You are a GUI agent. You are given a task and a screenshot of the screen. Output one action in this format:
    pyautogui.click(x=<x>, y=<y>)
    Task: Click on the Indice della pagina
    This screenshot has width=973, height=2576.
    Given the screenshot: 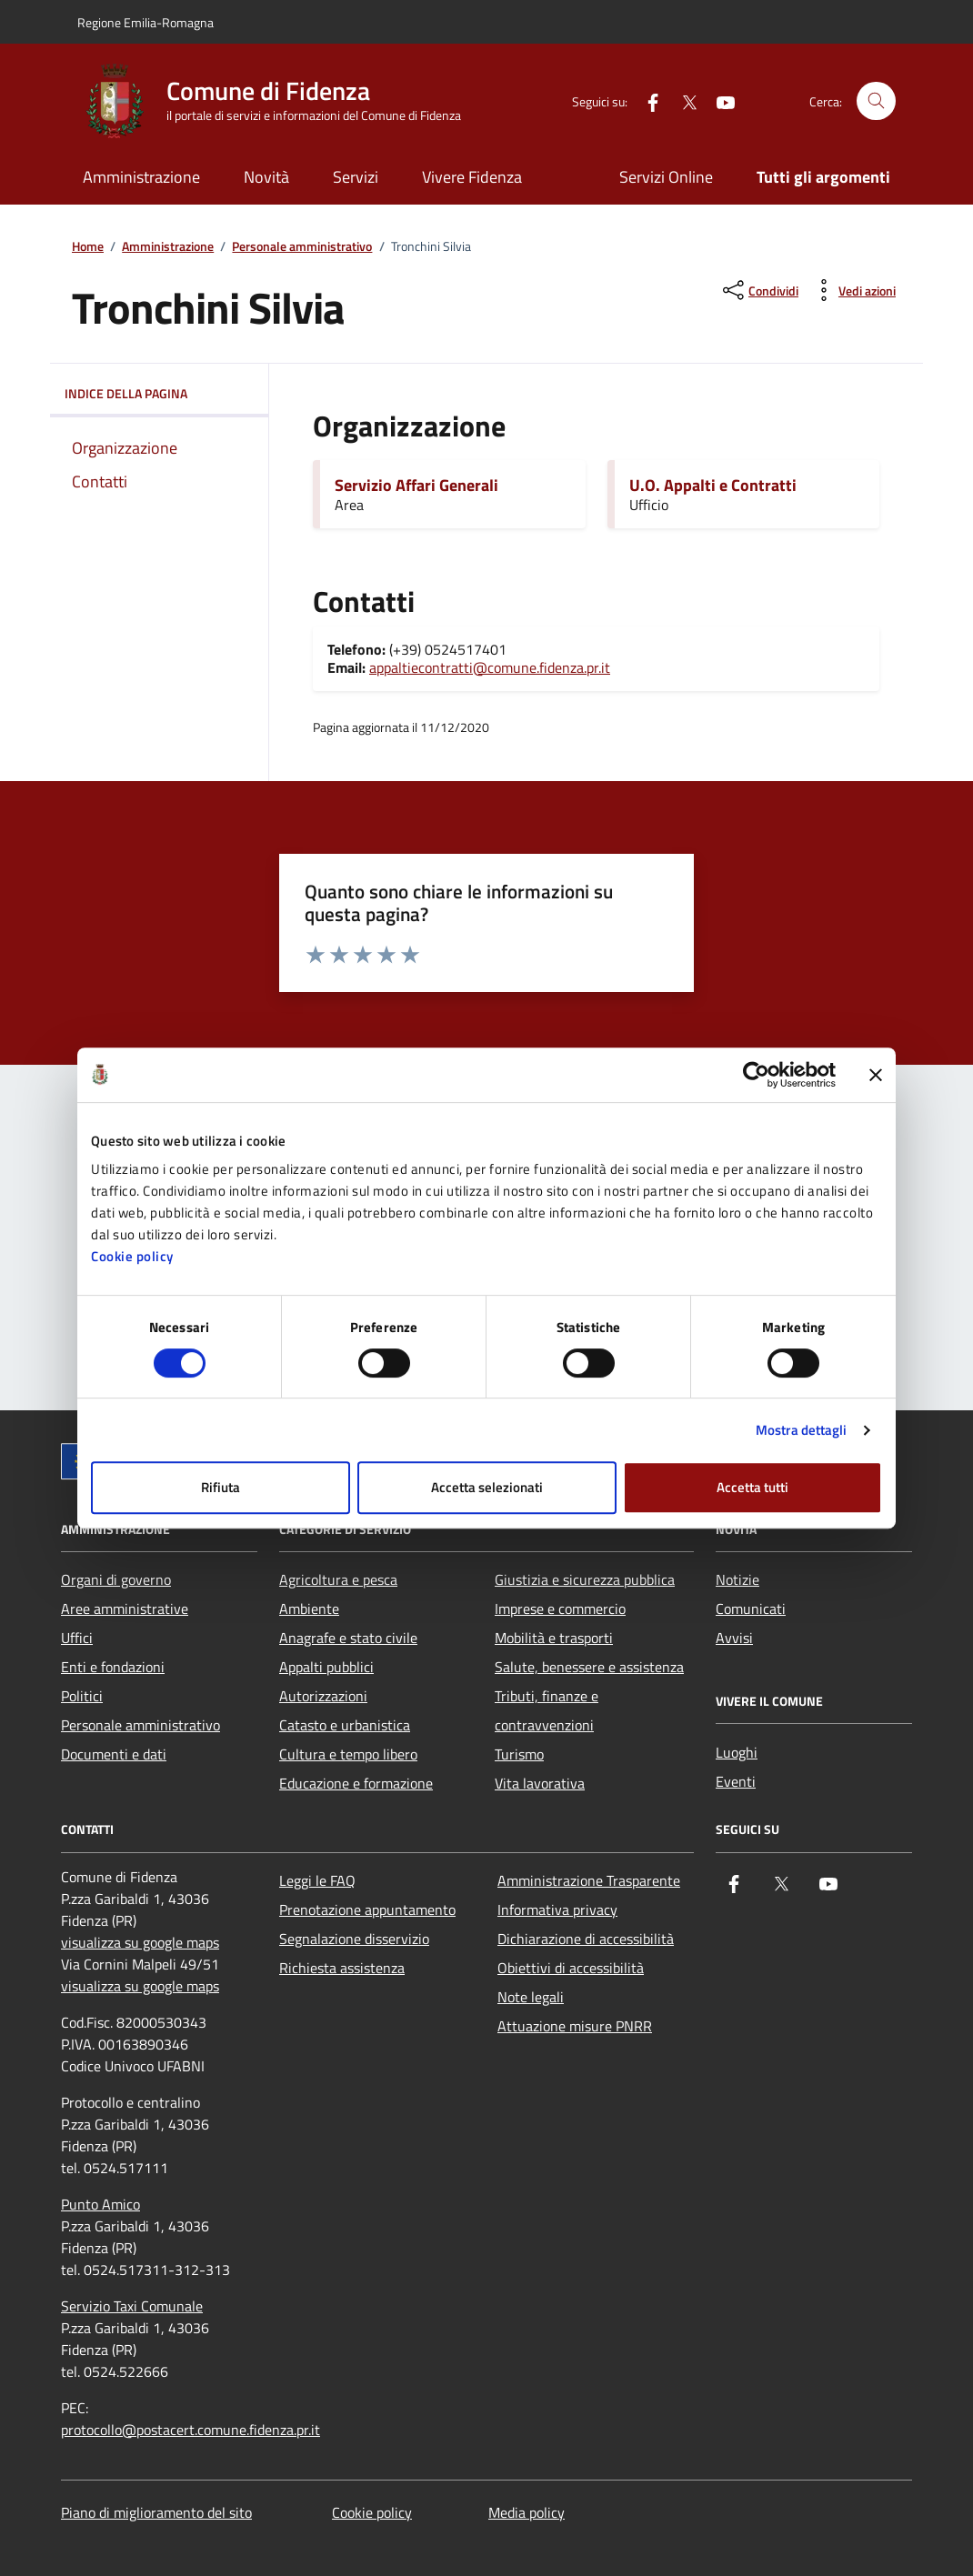 What is the action you would take?
    pyautogui.click(x=159, y=394)
    